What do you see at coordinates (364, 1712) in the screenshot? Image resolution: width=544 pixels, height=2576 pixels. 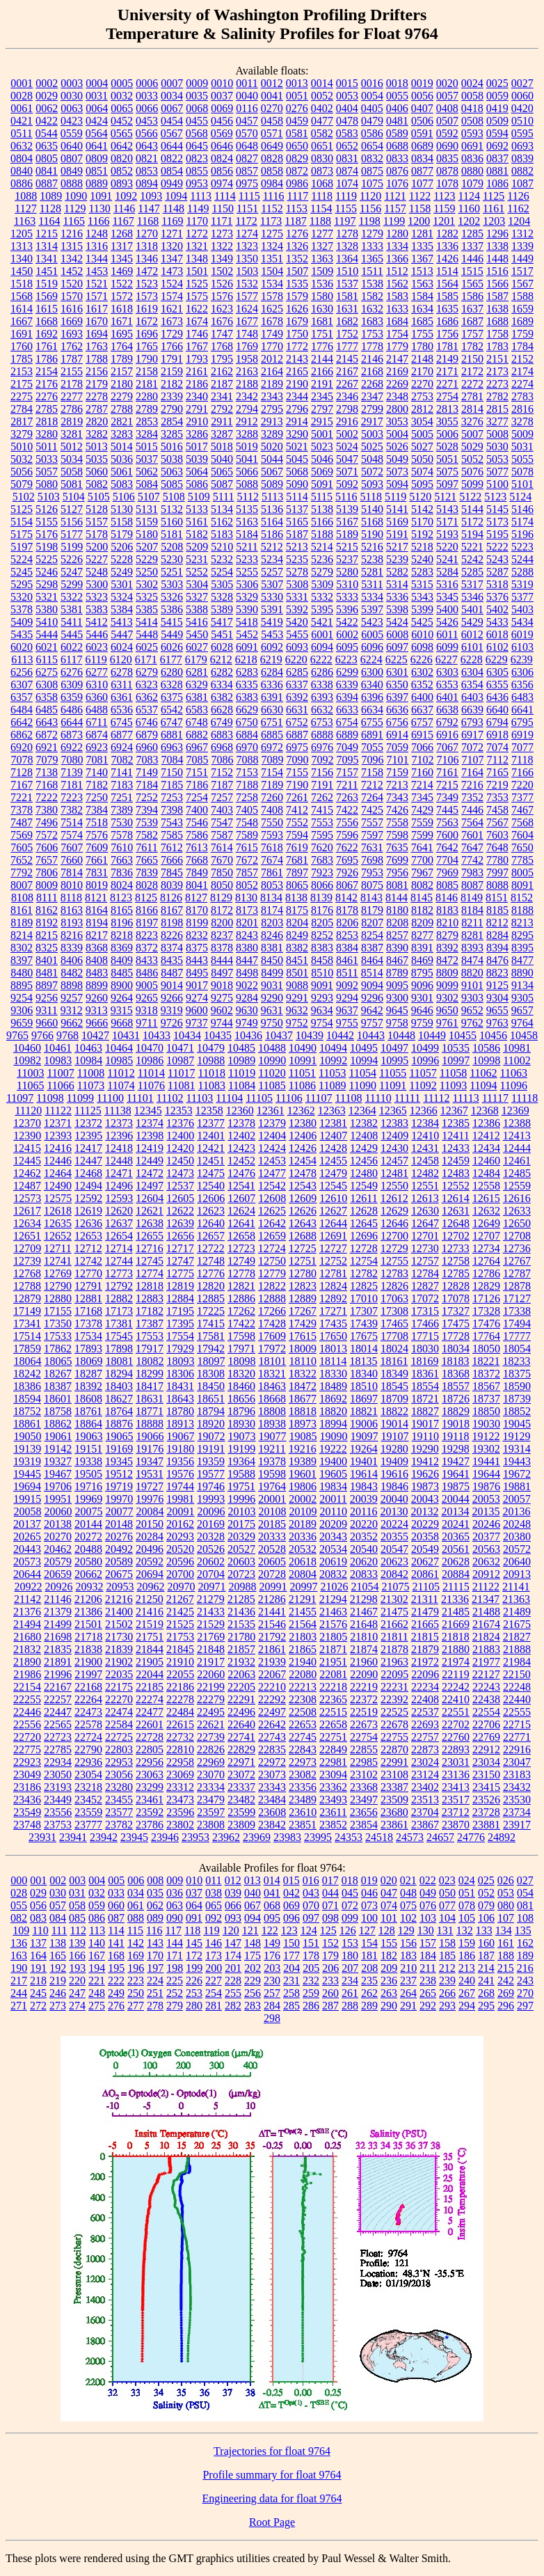 I see `22519` at bounding box center [364, 1712].